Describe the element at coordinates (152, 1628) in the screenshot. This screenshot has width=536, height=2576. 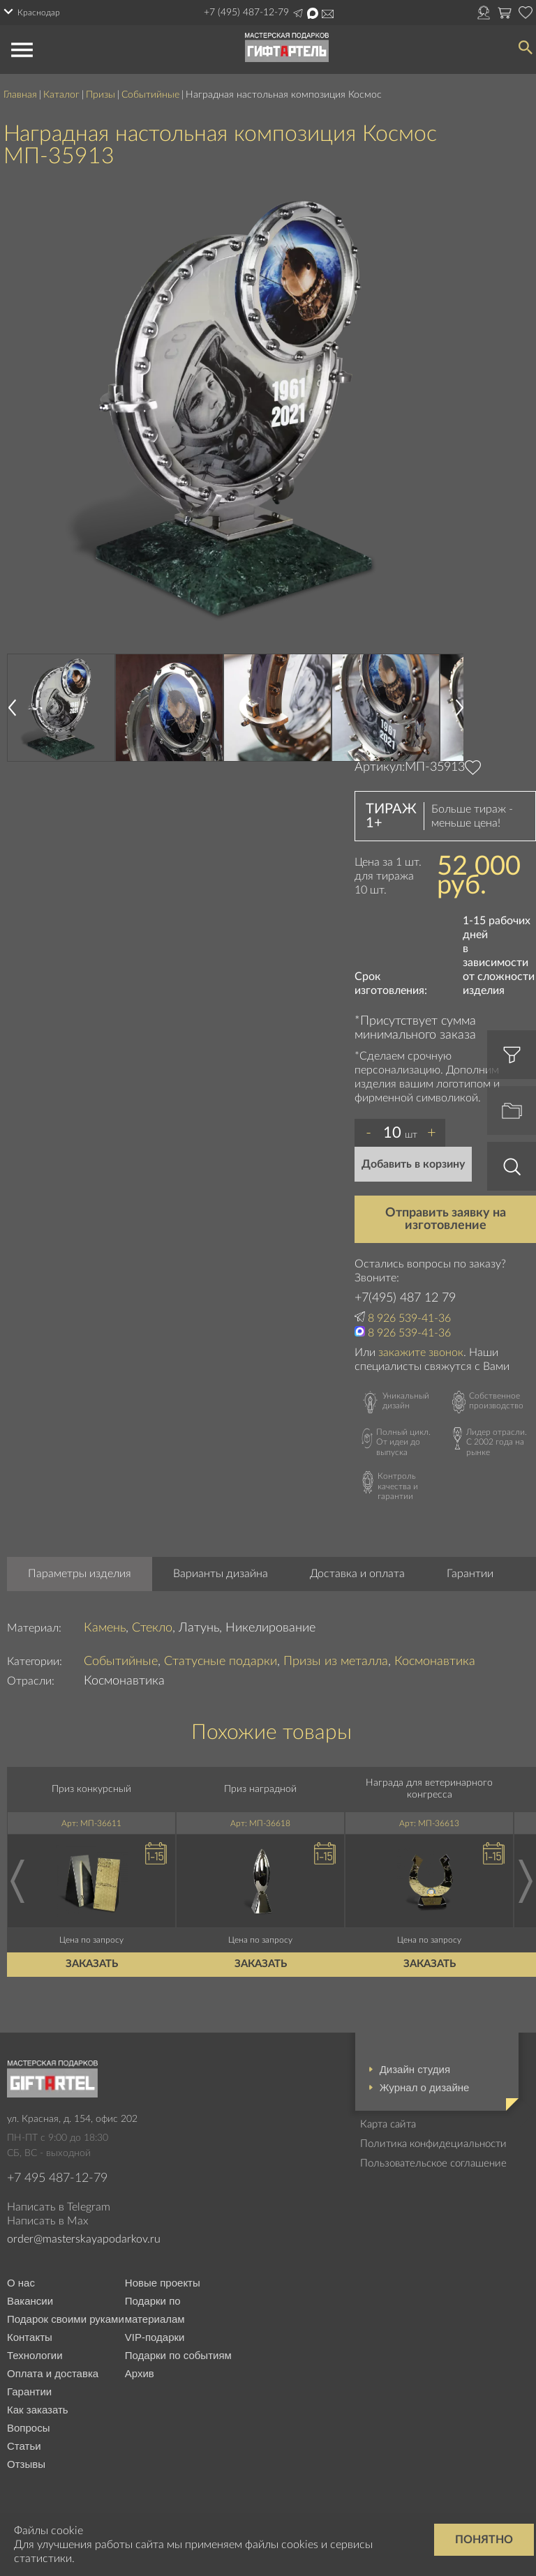
I see `Стекло` at that location.